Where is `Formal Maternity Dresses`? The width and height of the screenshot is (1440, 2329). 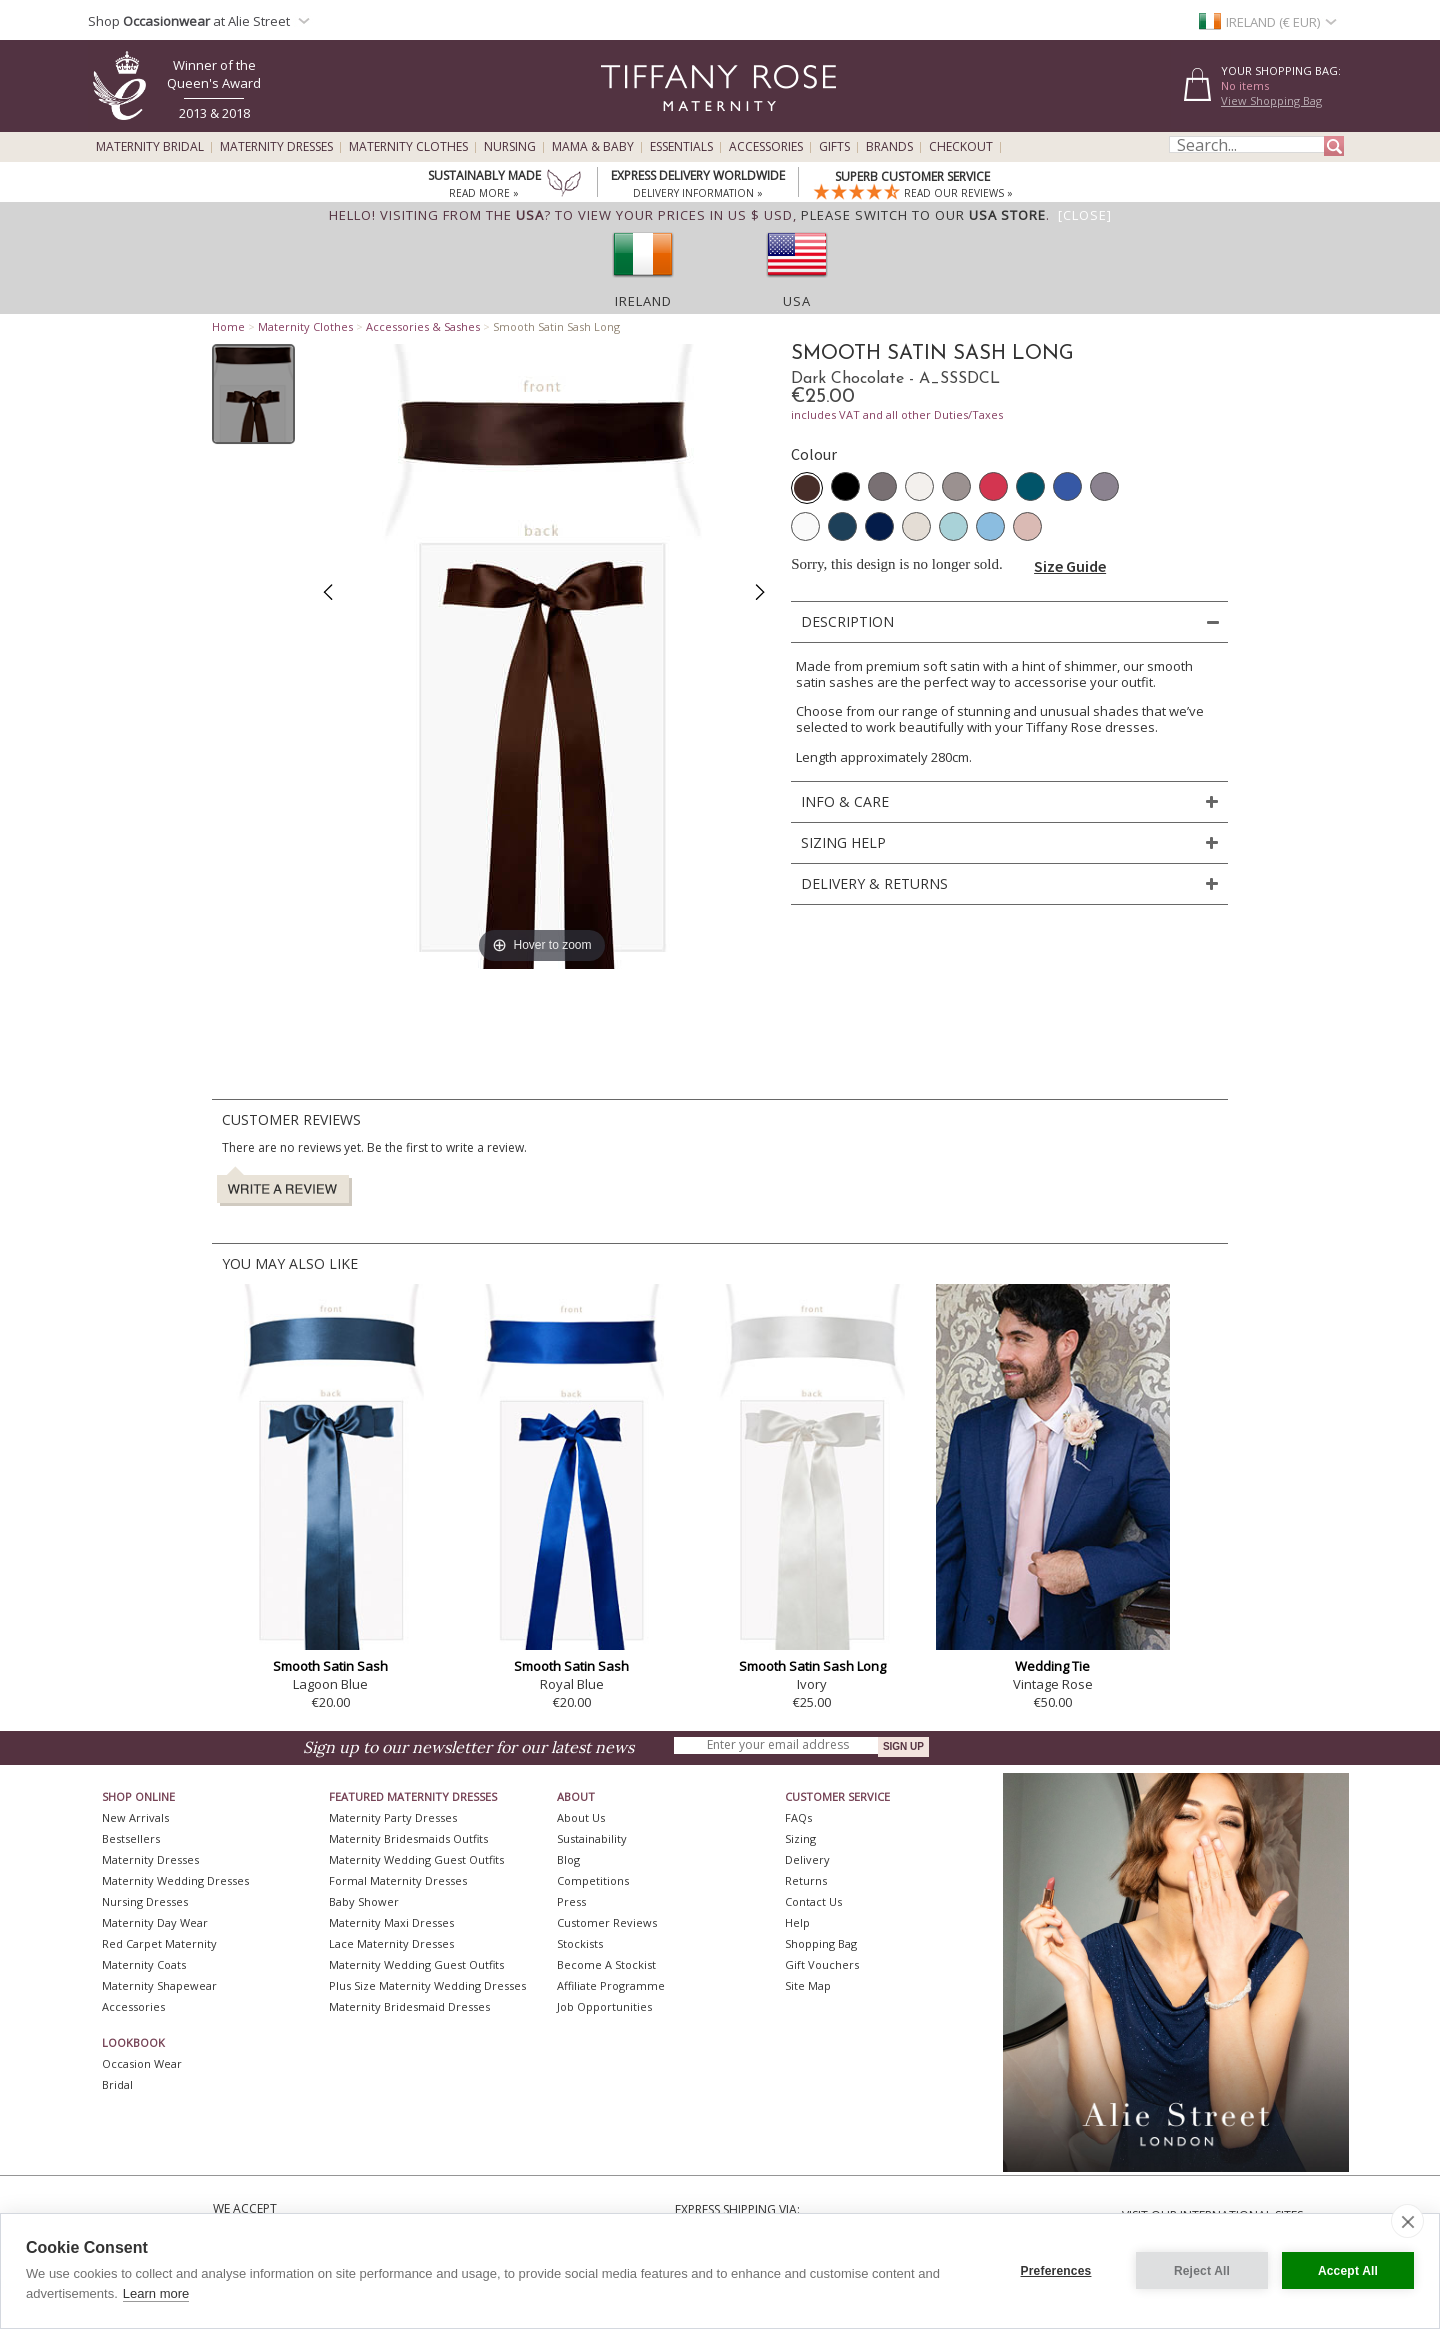
Formal Maternity Dresses is located at coordinates (398, 1880).